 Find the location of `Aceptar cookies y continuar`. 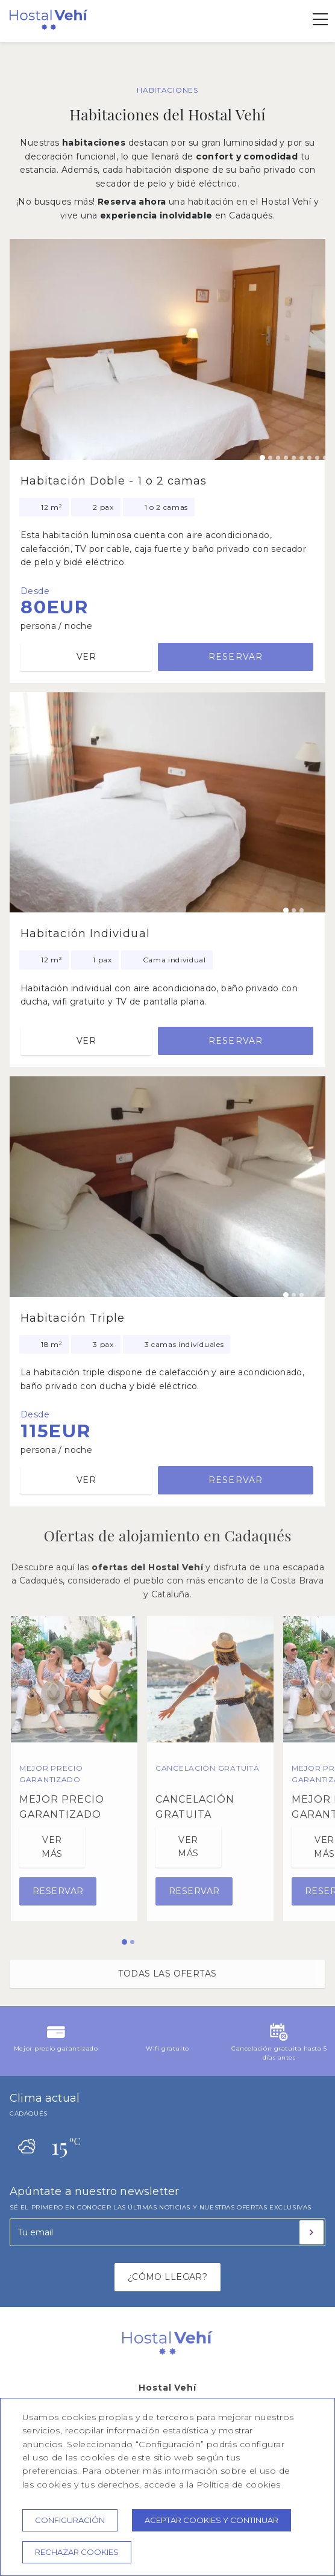

Aceptar cookies y continuar is located at coordinates (211, 2520).